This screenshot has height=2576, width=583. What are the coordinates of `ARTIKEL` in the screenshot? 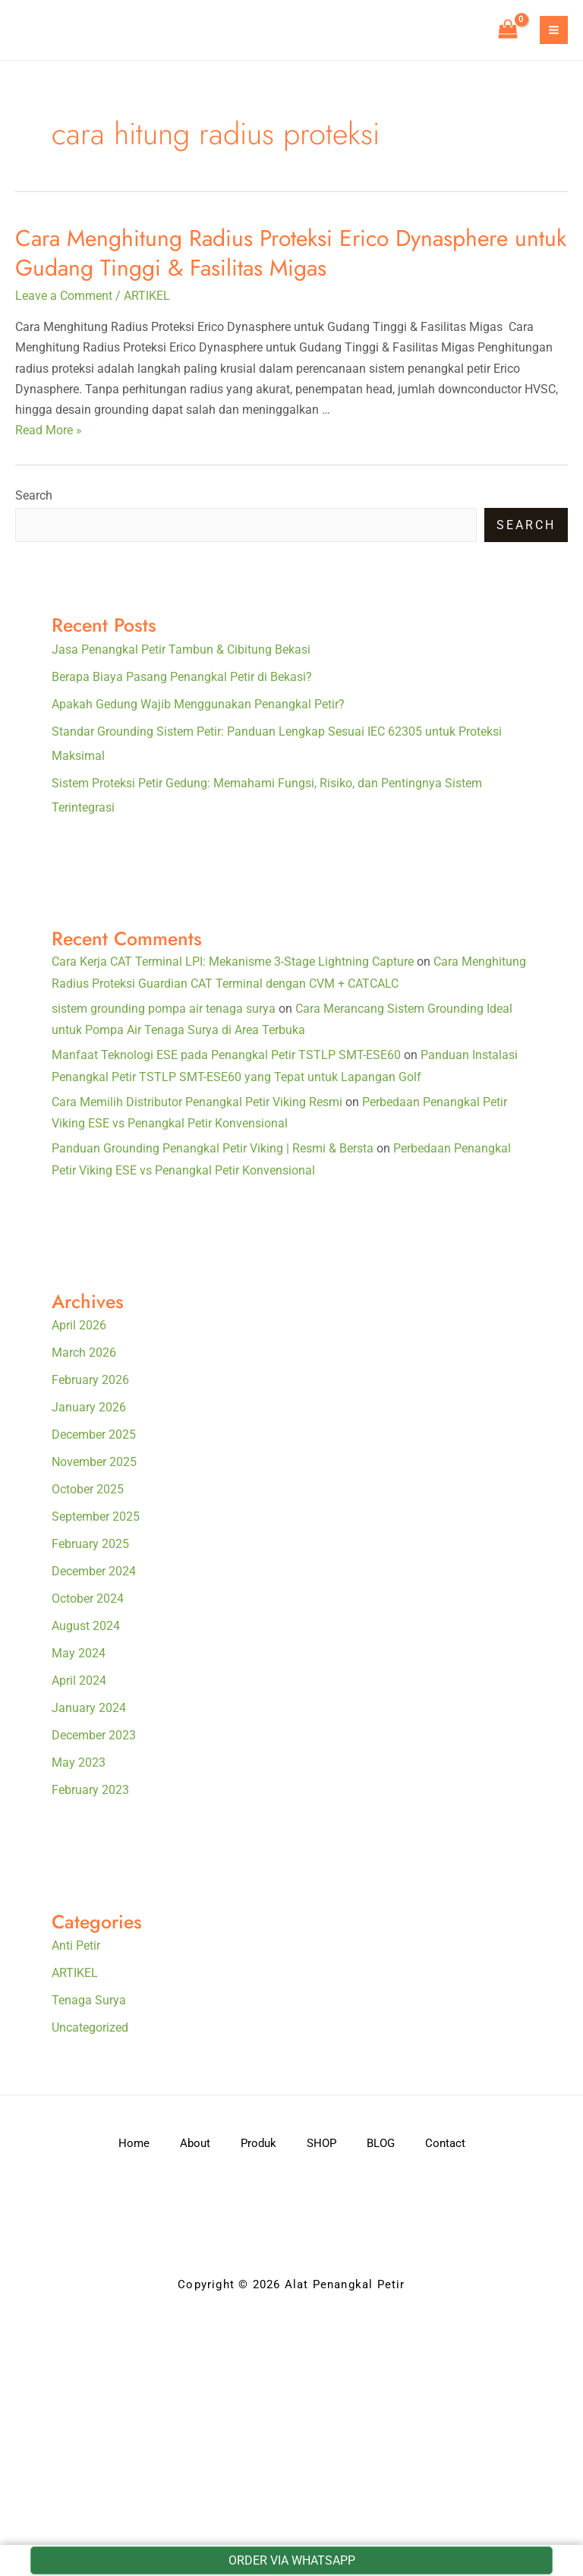 It's located at (147, 295).